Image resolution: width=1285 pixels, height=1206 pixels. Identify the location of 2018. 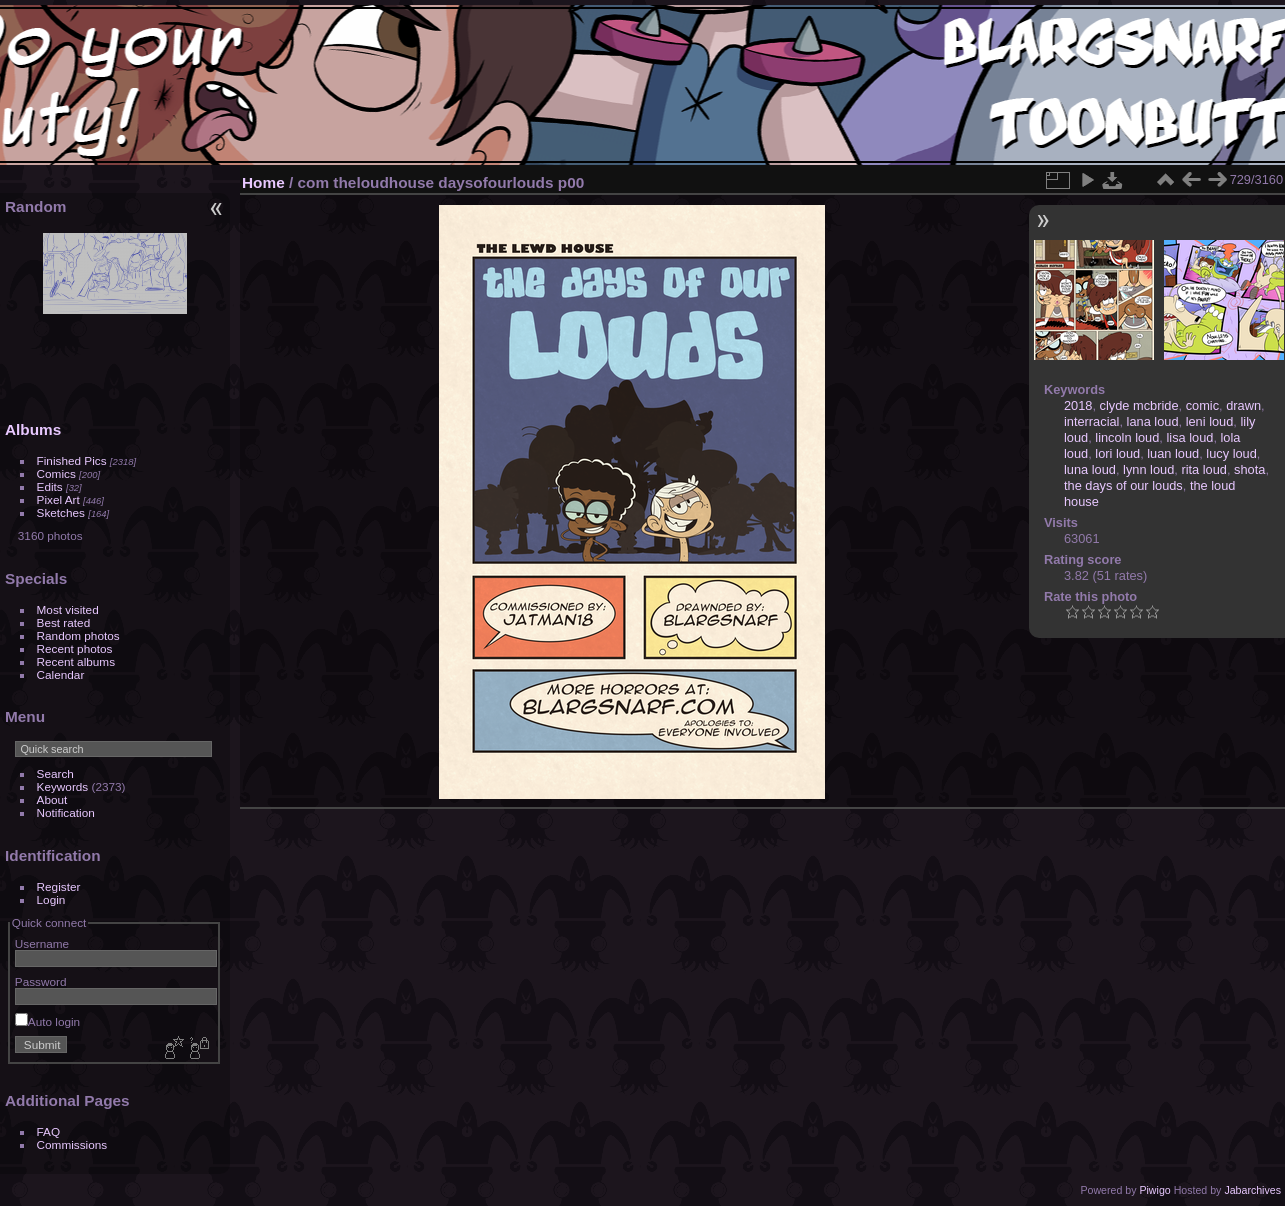
(1078, 405).